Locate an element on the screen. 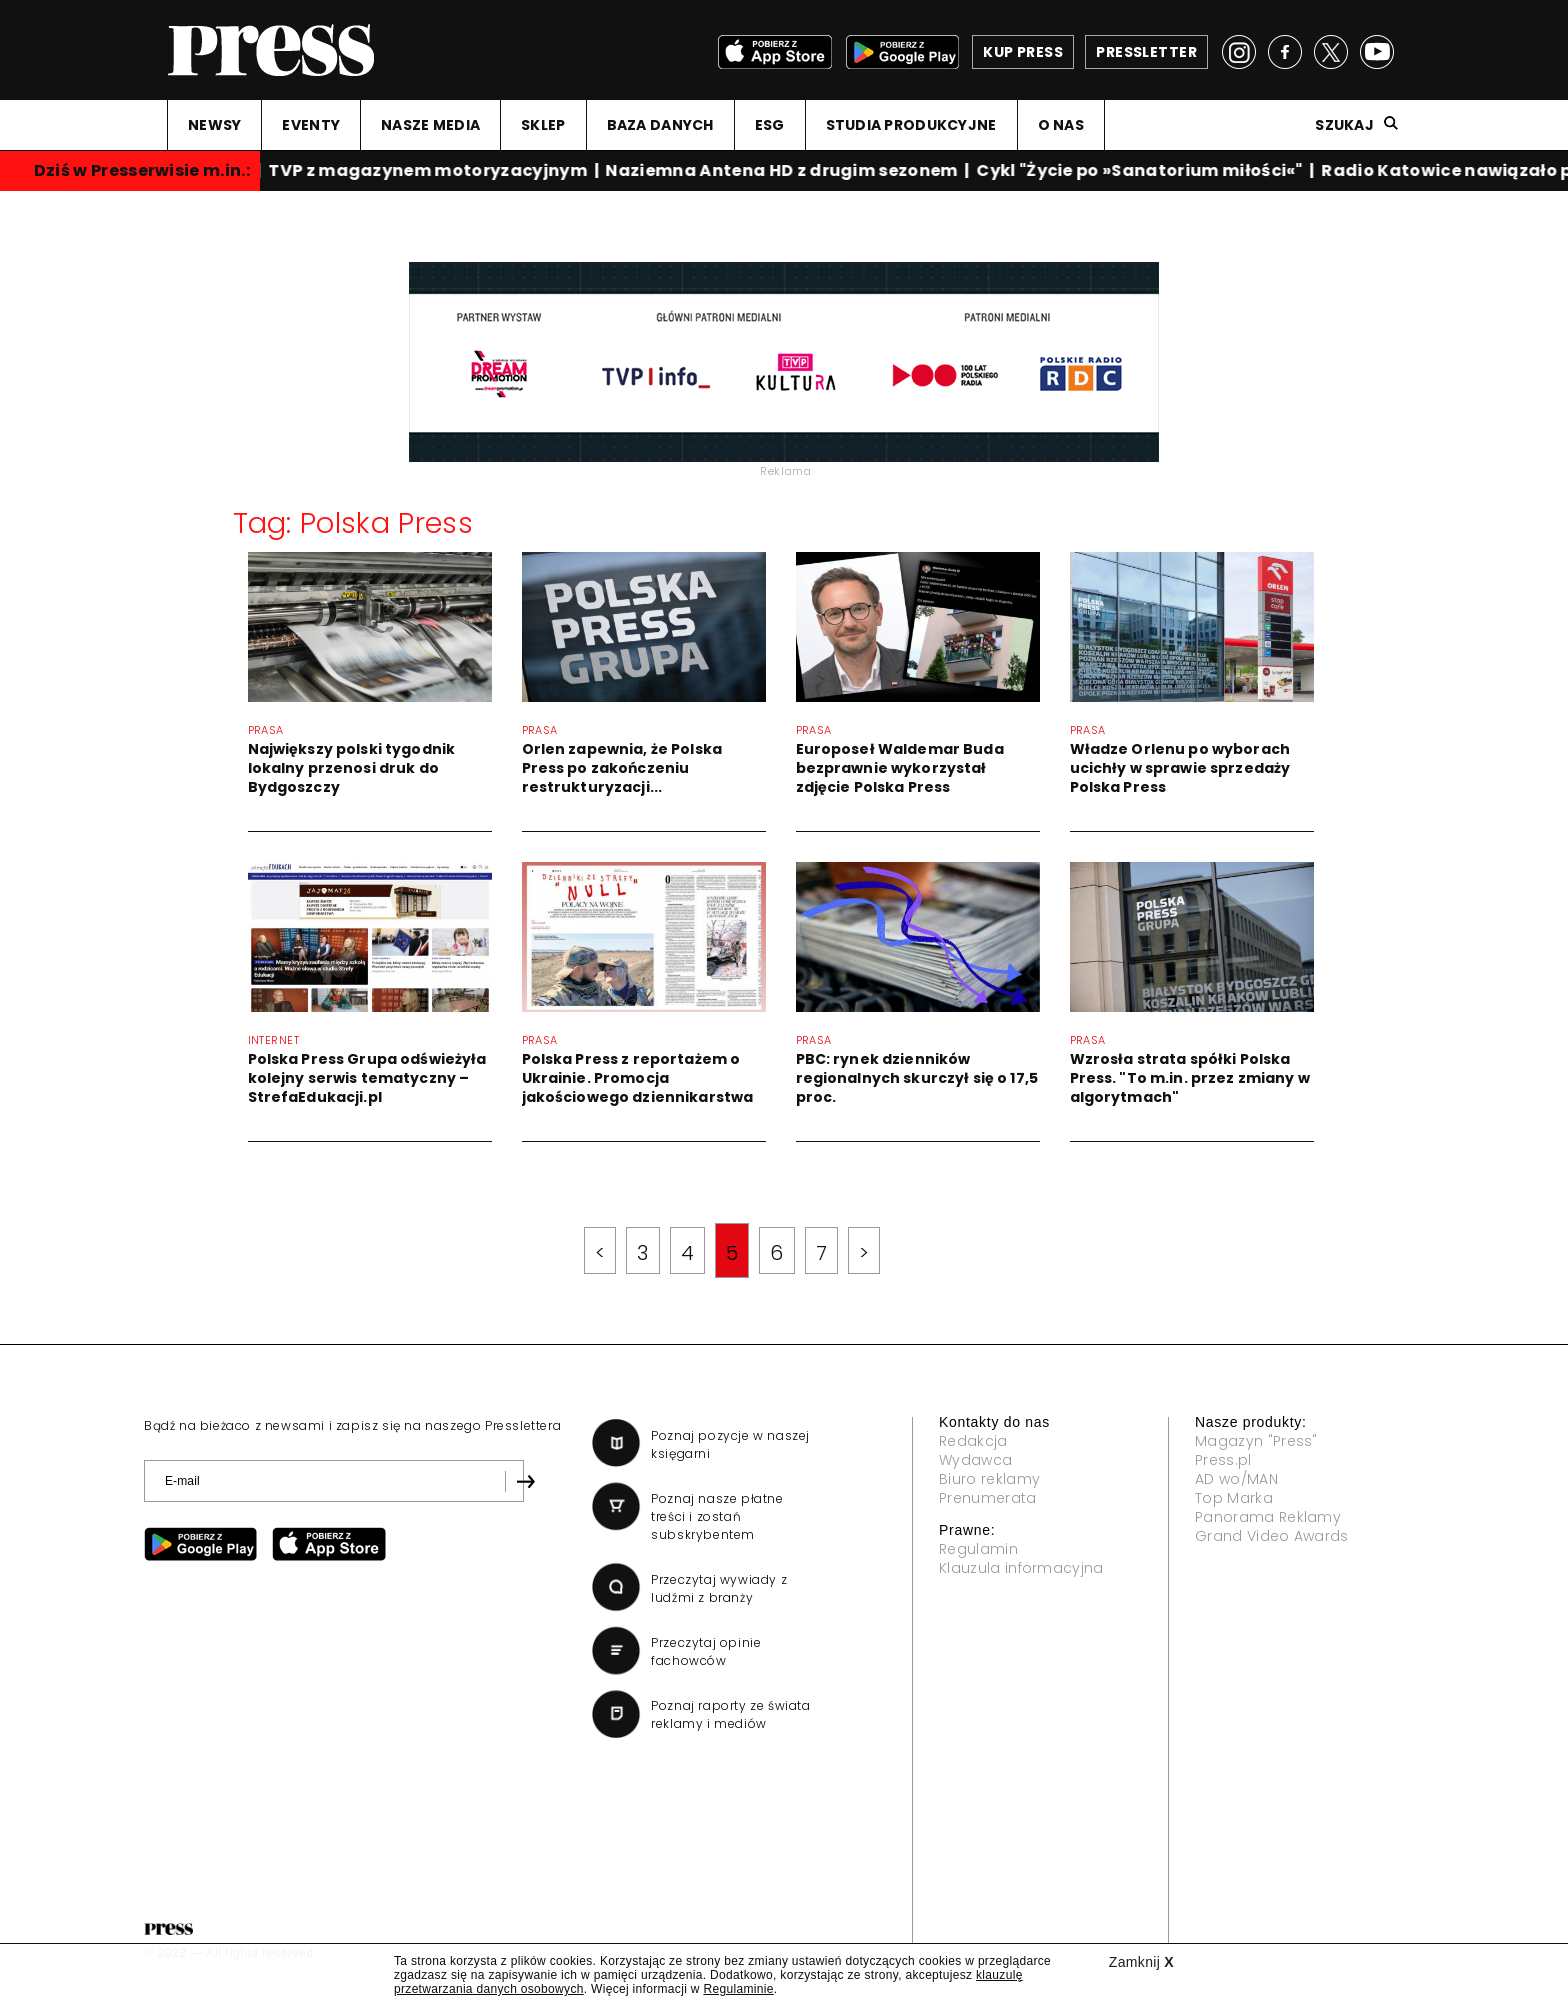 Image resolution: width=1568 pixels, height=2016 pixels. Biuro reklamy is located at coordinates (989, 1479).